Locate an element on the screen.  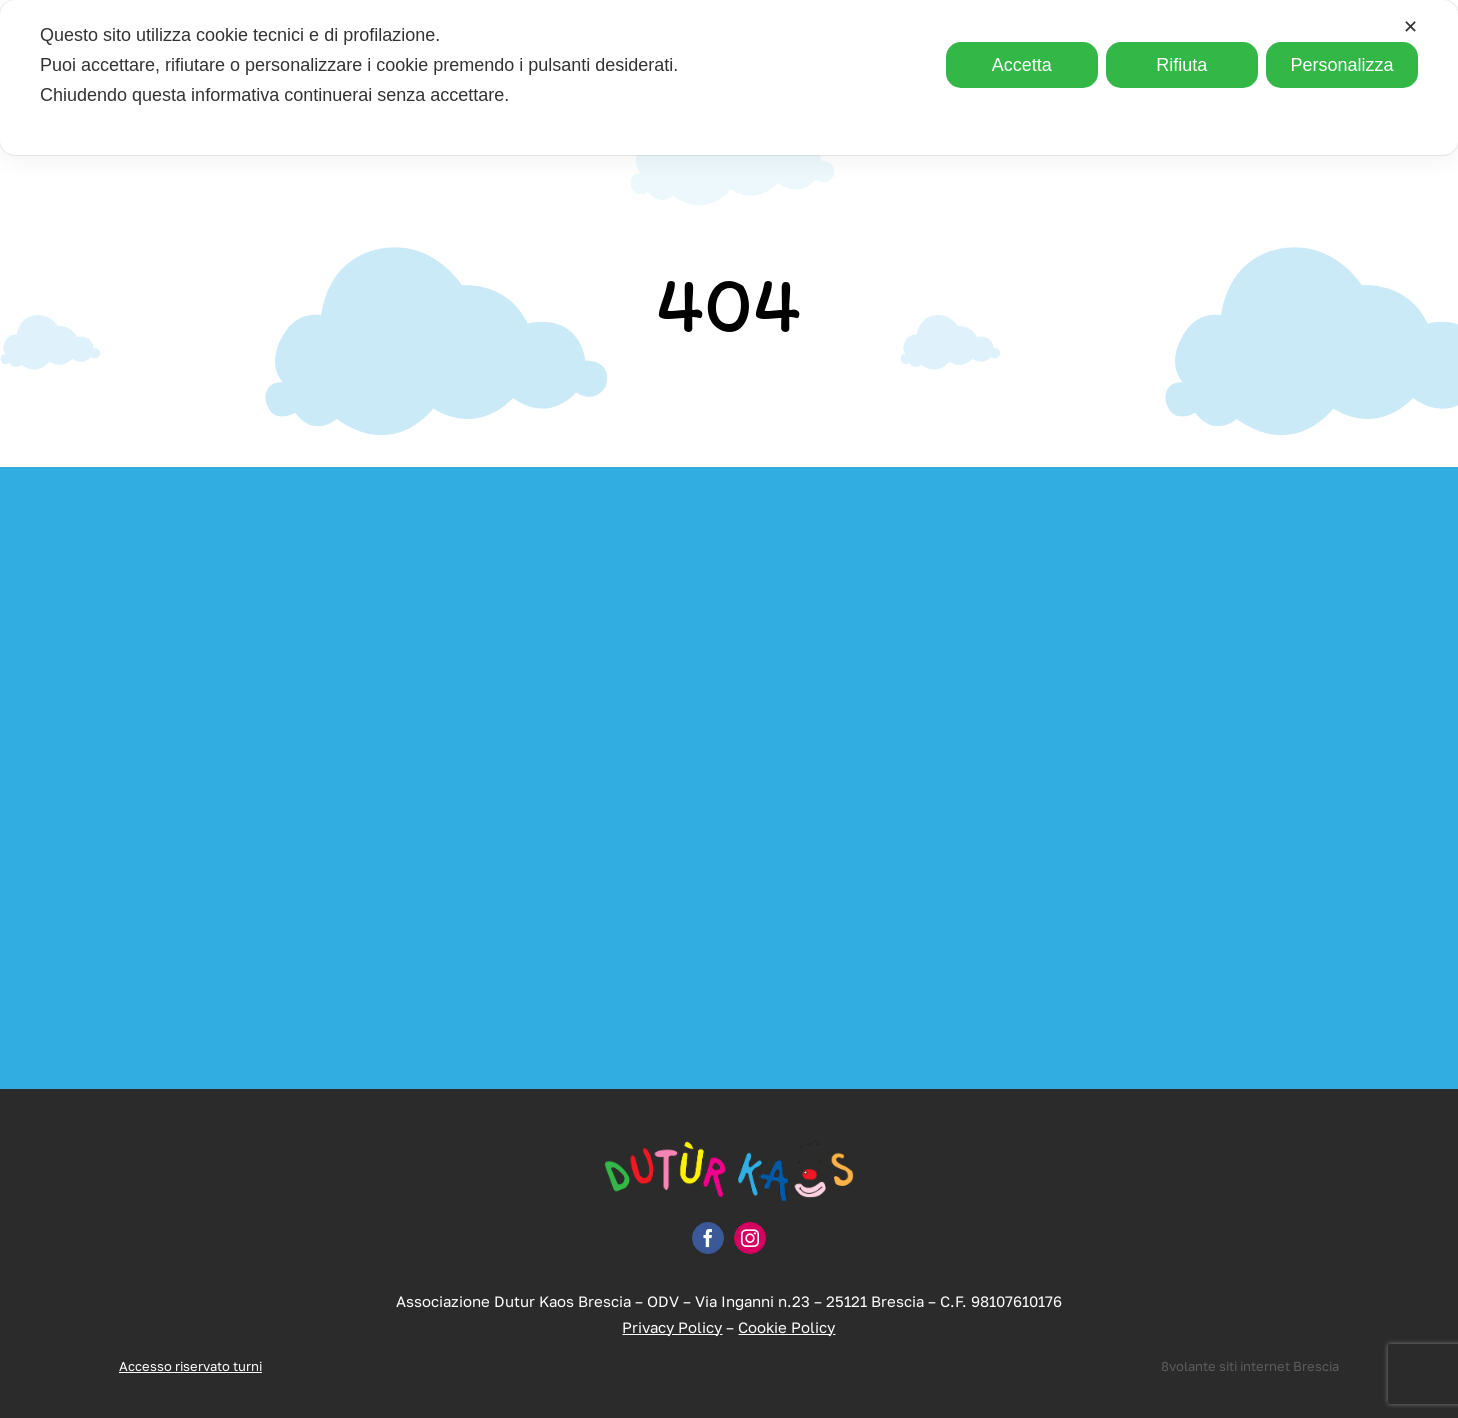
[facebook] is located at coordinates (708, 1238).